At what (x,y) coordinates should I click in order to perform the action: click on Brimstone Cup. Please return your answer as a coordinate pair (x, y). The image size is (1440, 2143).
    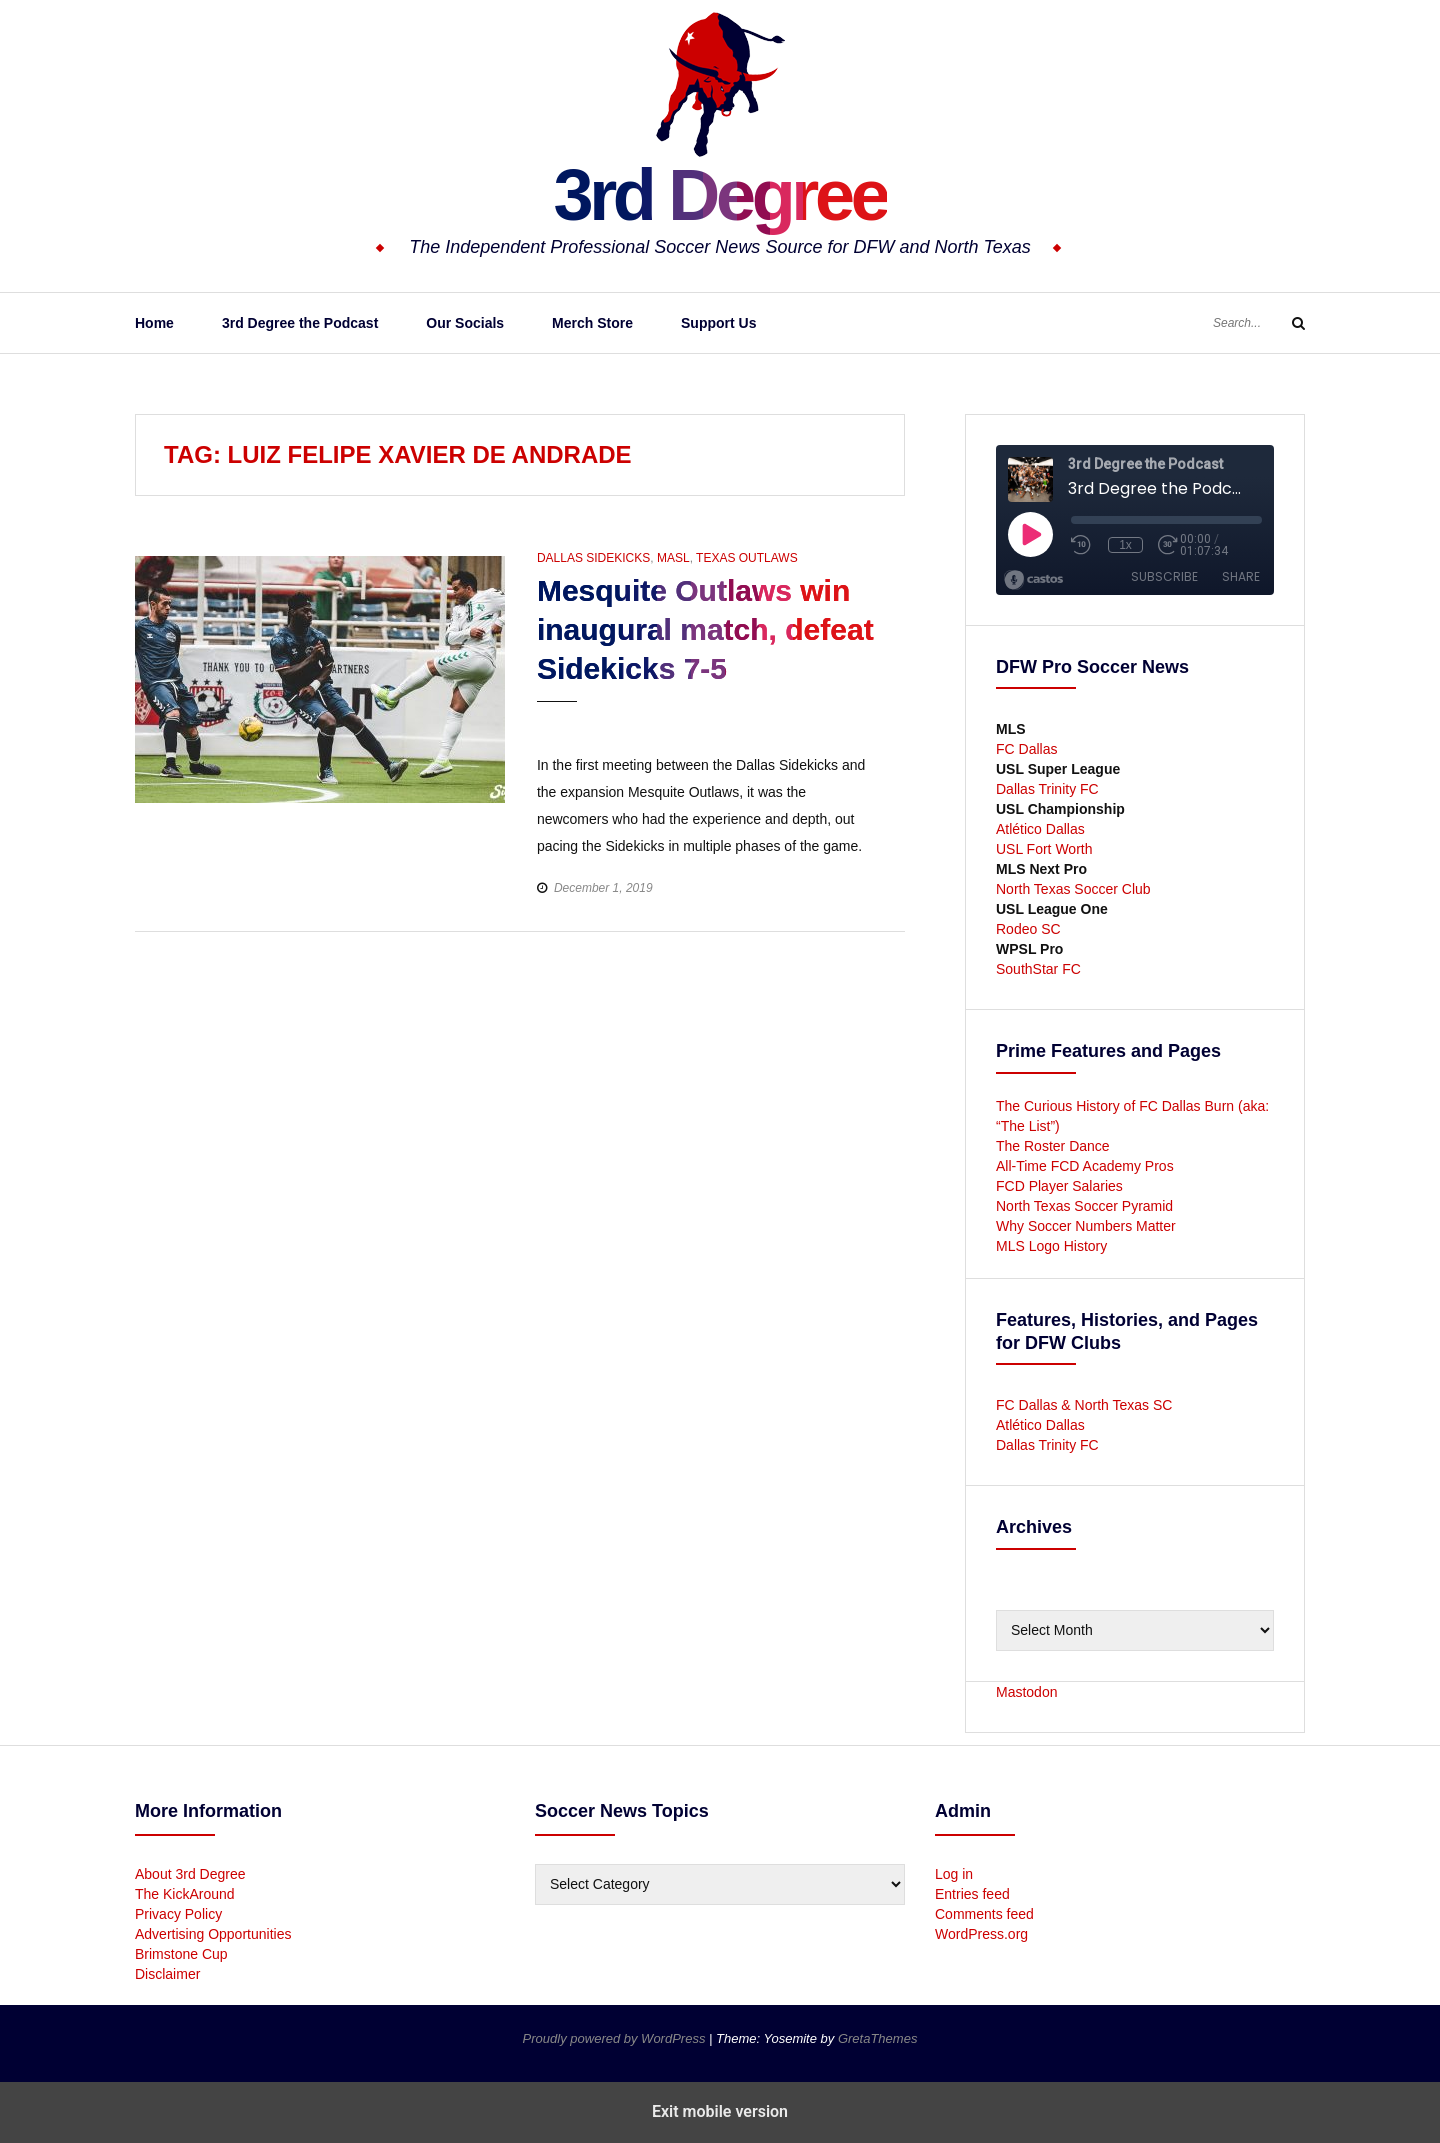
    Looking at the image, I should click on (181, 1954).